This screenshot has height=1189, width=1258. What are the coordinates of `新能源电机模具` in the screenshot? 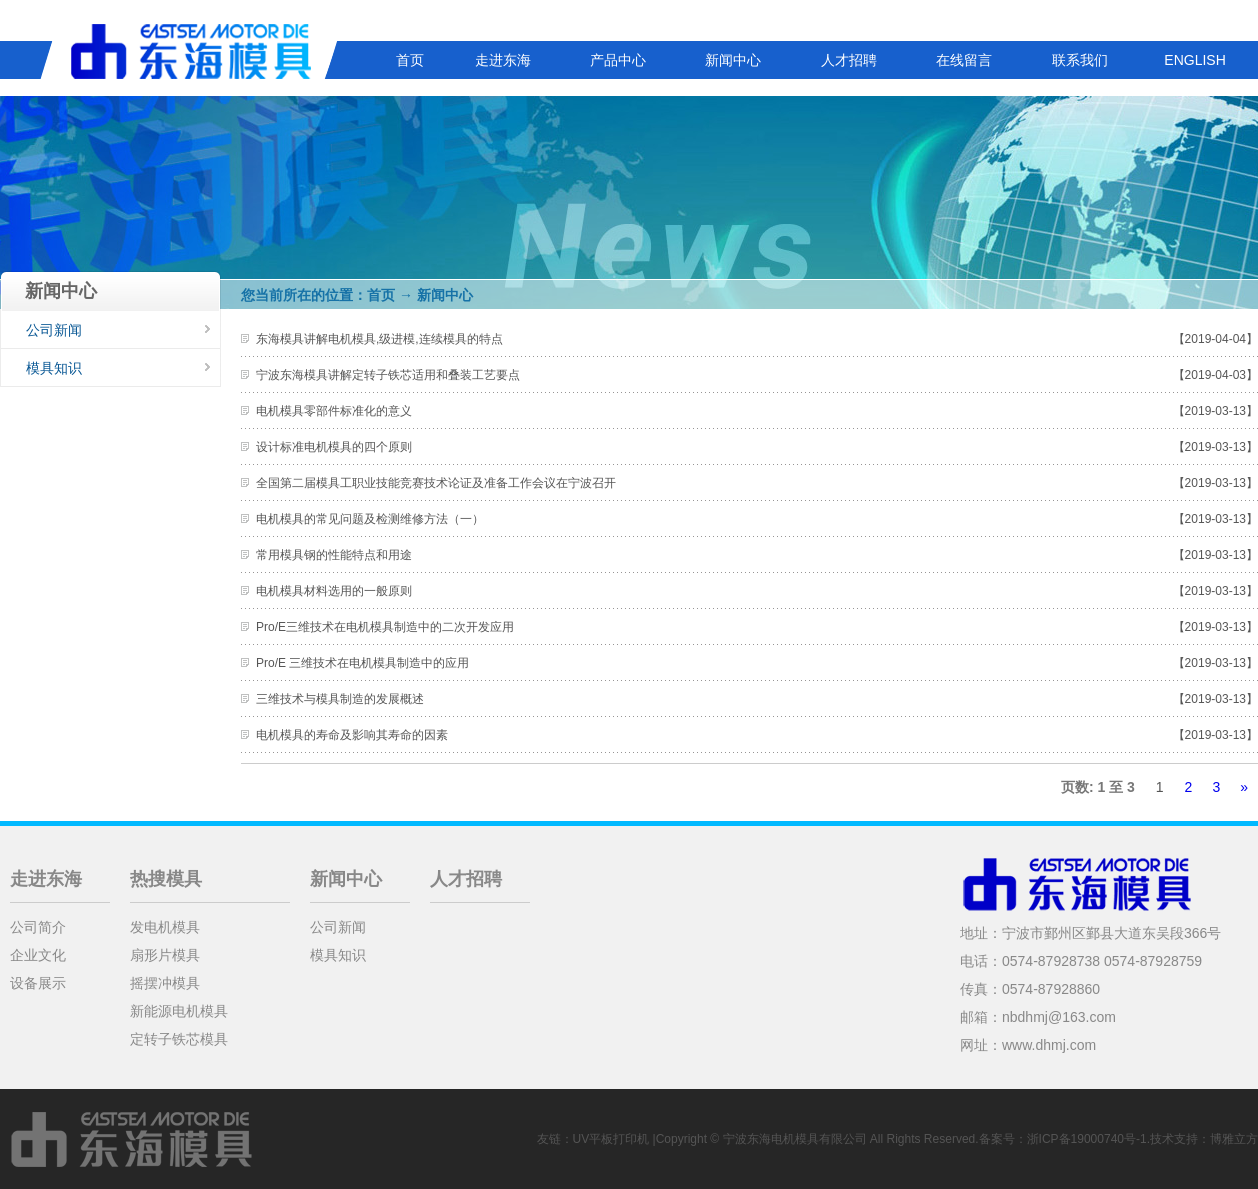 It's located at (179, 1011).